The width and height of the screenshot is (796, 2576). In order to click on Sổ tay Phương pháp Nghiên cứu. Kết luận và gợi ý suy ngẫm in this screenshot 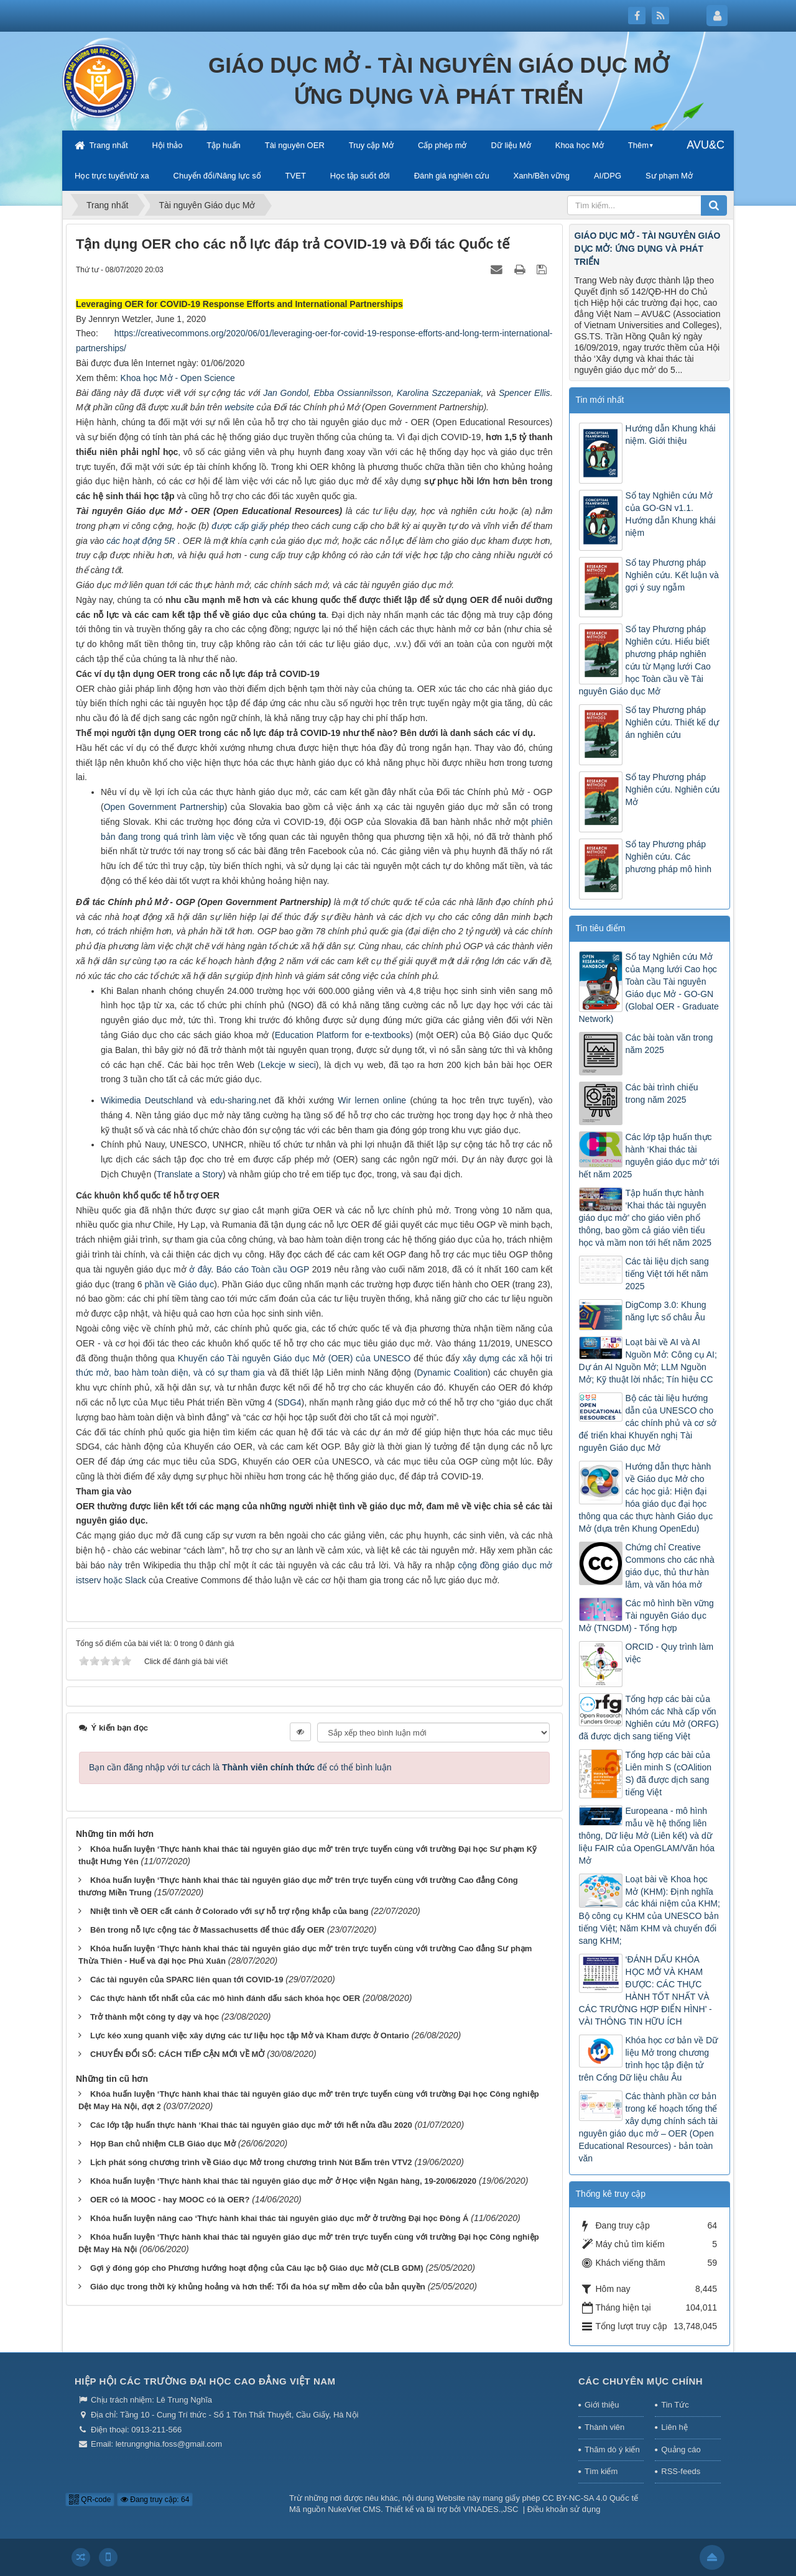, I will do `click(672, 575)`.